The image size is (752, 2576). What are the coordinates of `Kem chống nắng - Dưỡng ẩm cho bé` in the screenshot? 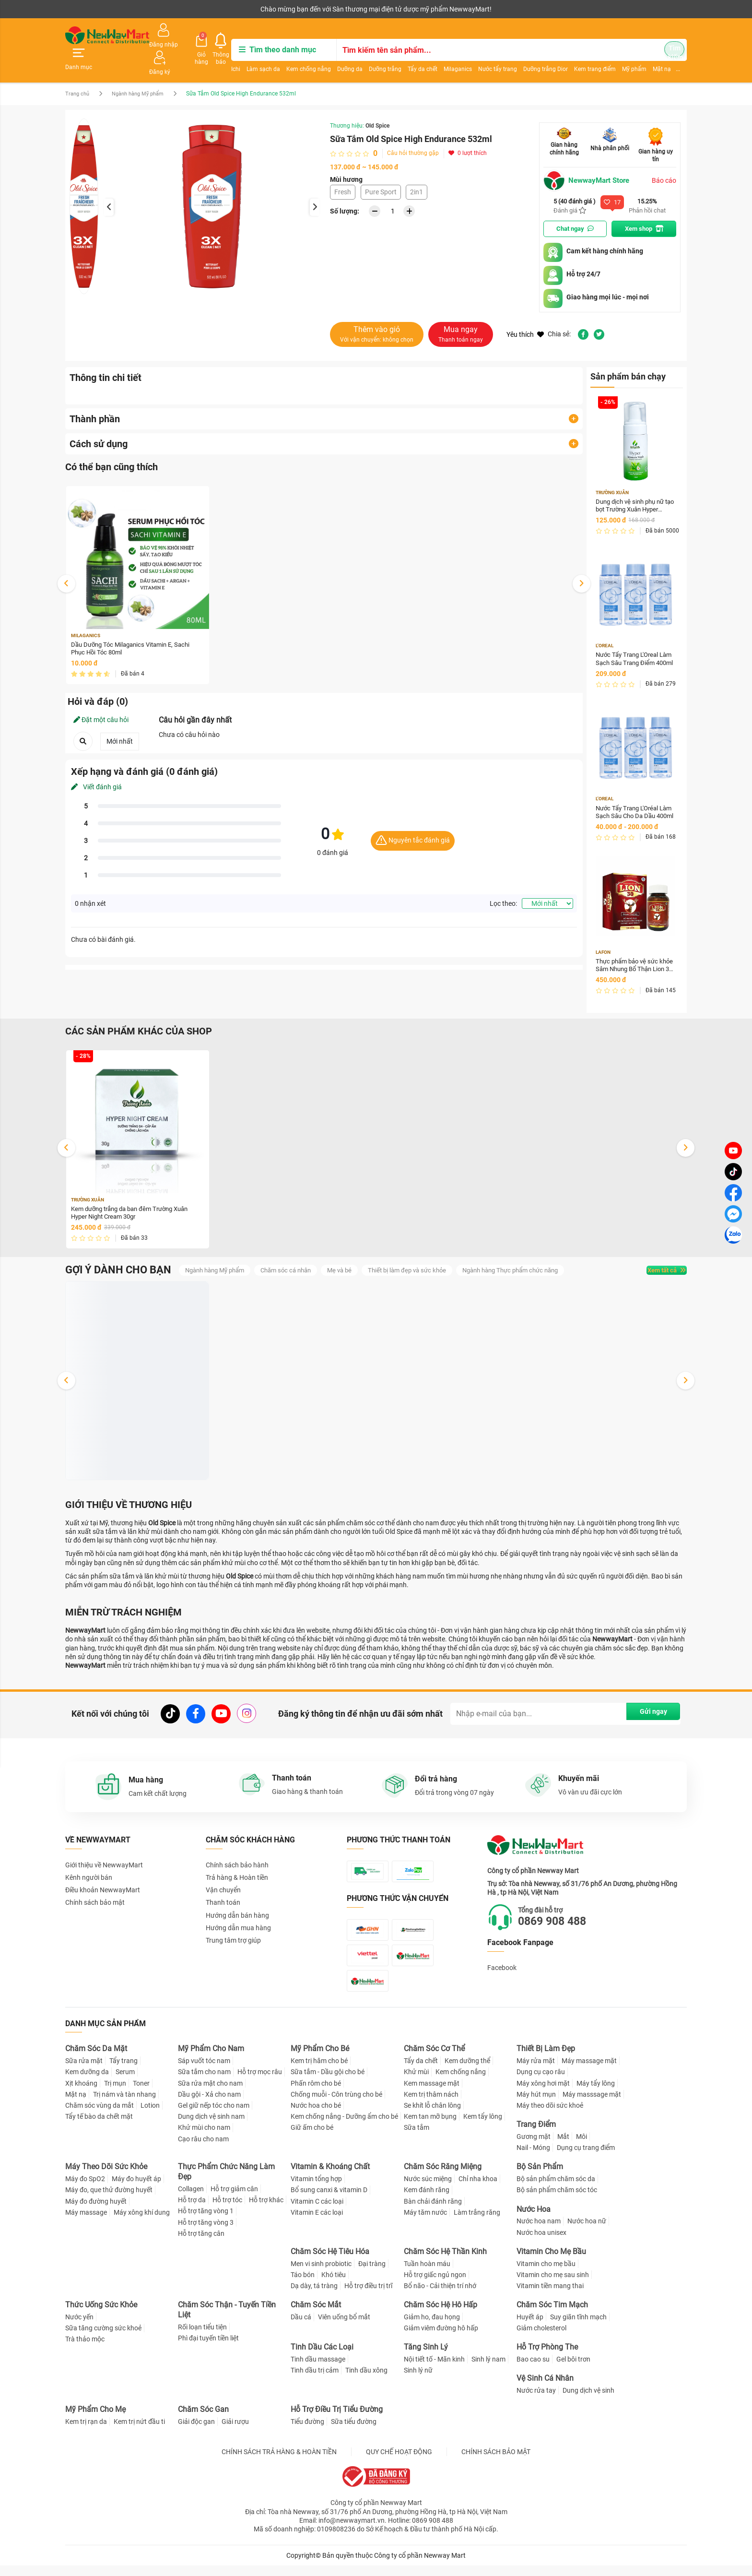 It's located at (344, 2127).